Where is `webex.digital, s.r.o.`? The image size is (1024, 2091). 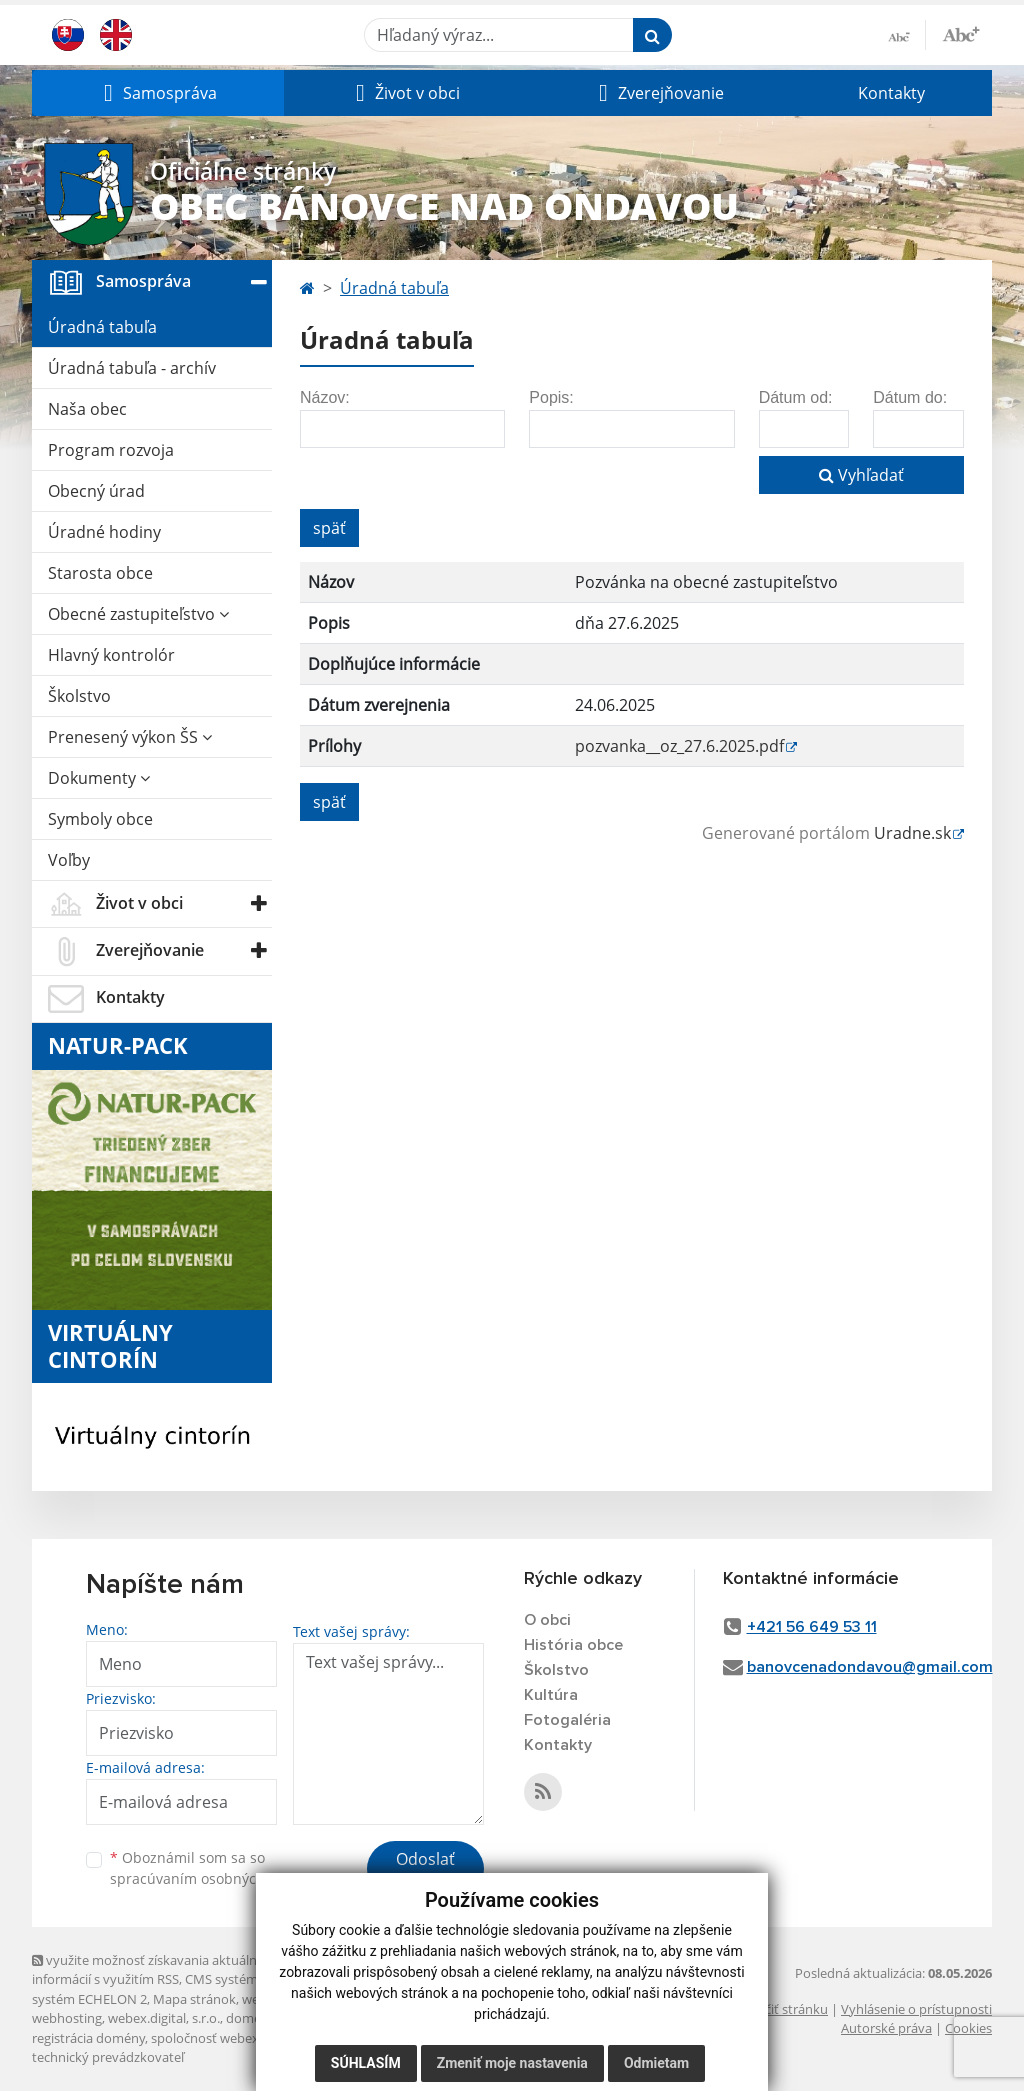 webex.digital, s.r.o. is located at coordinates (164, 2018).